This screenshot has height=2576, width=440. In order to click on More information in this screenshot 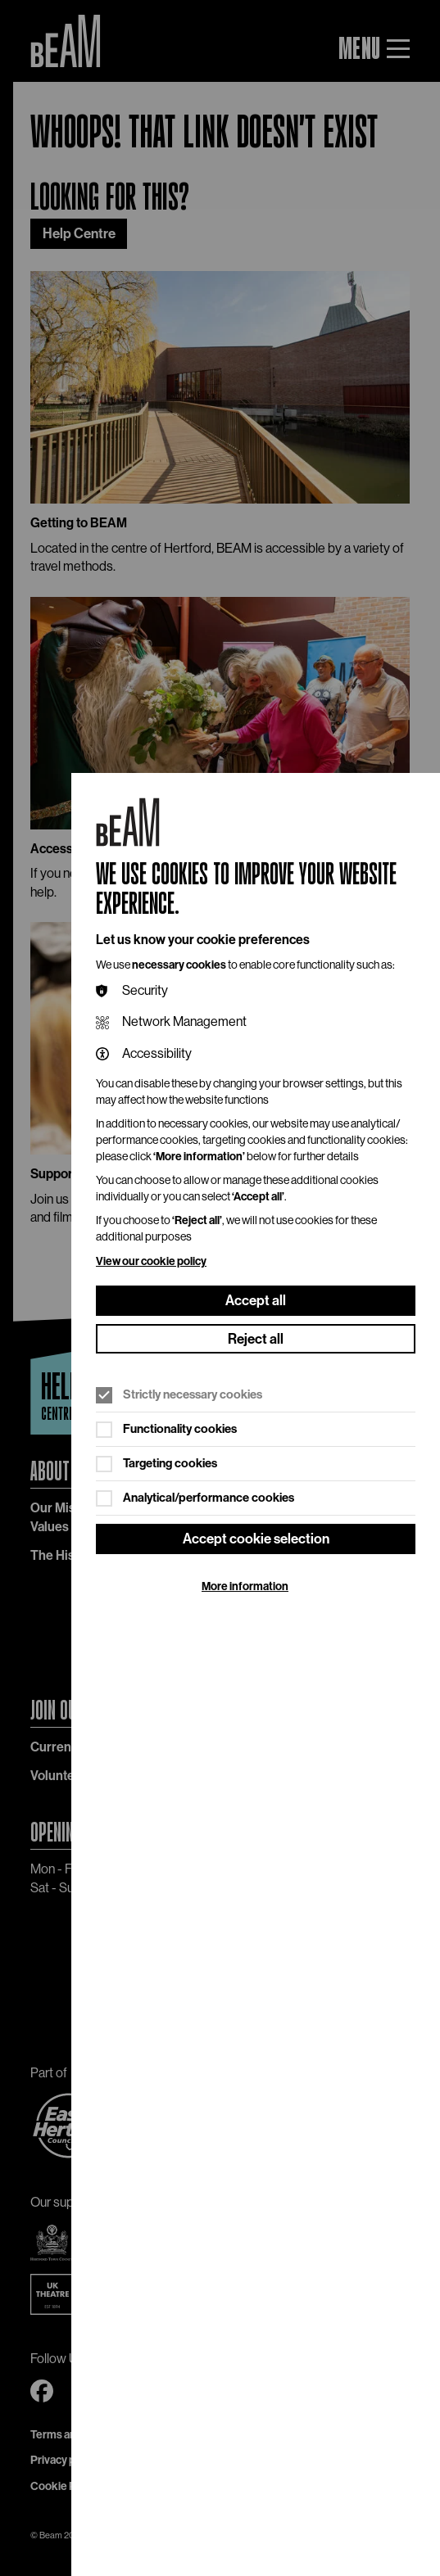, I will do `click(245, 1586)`.